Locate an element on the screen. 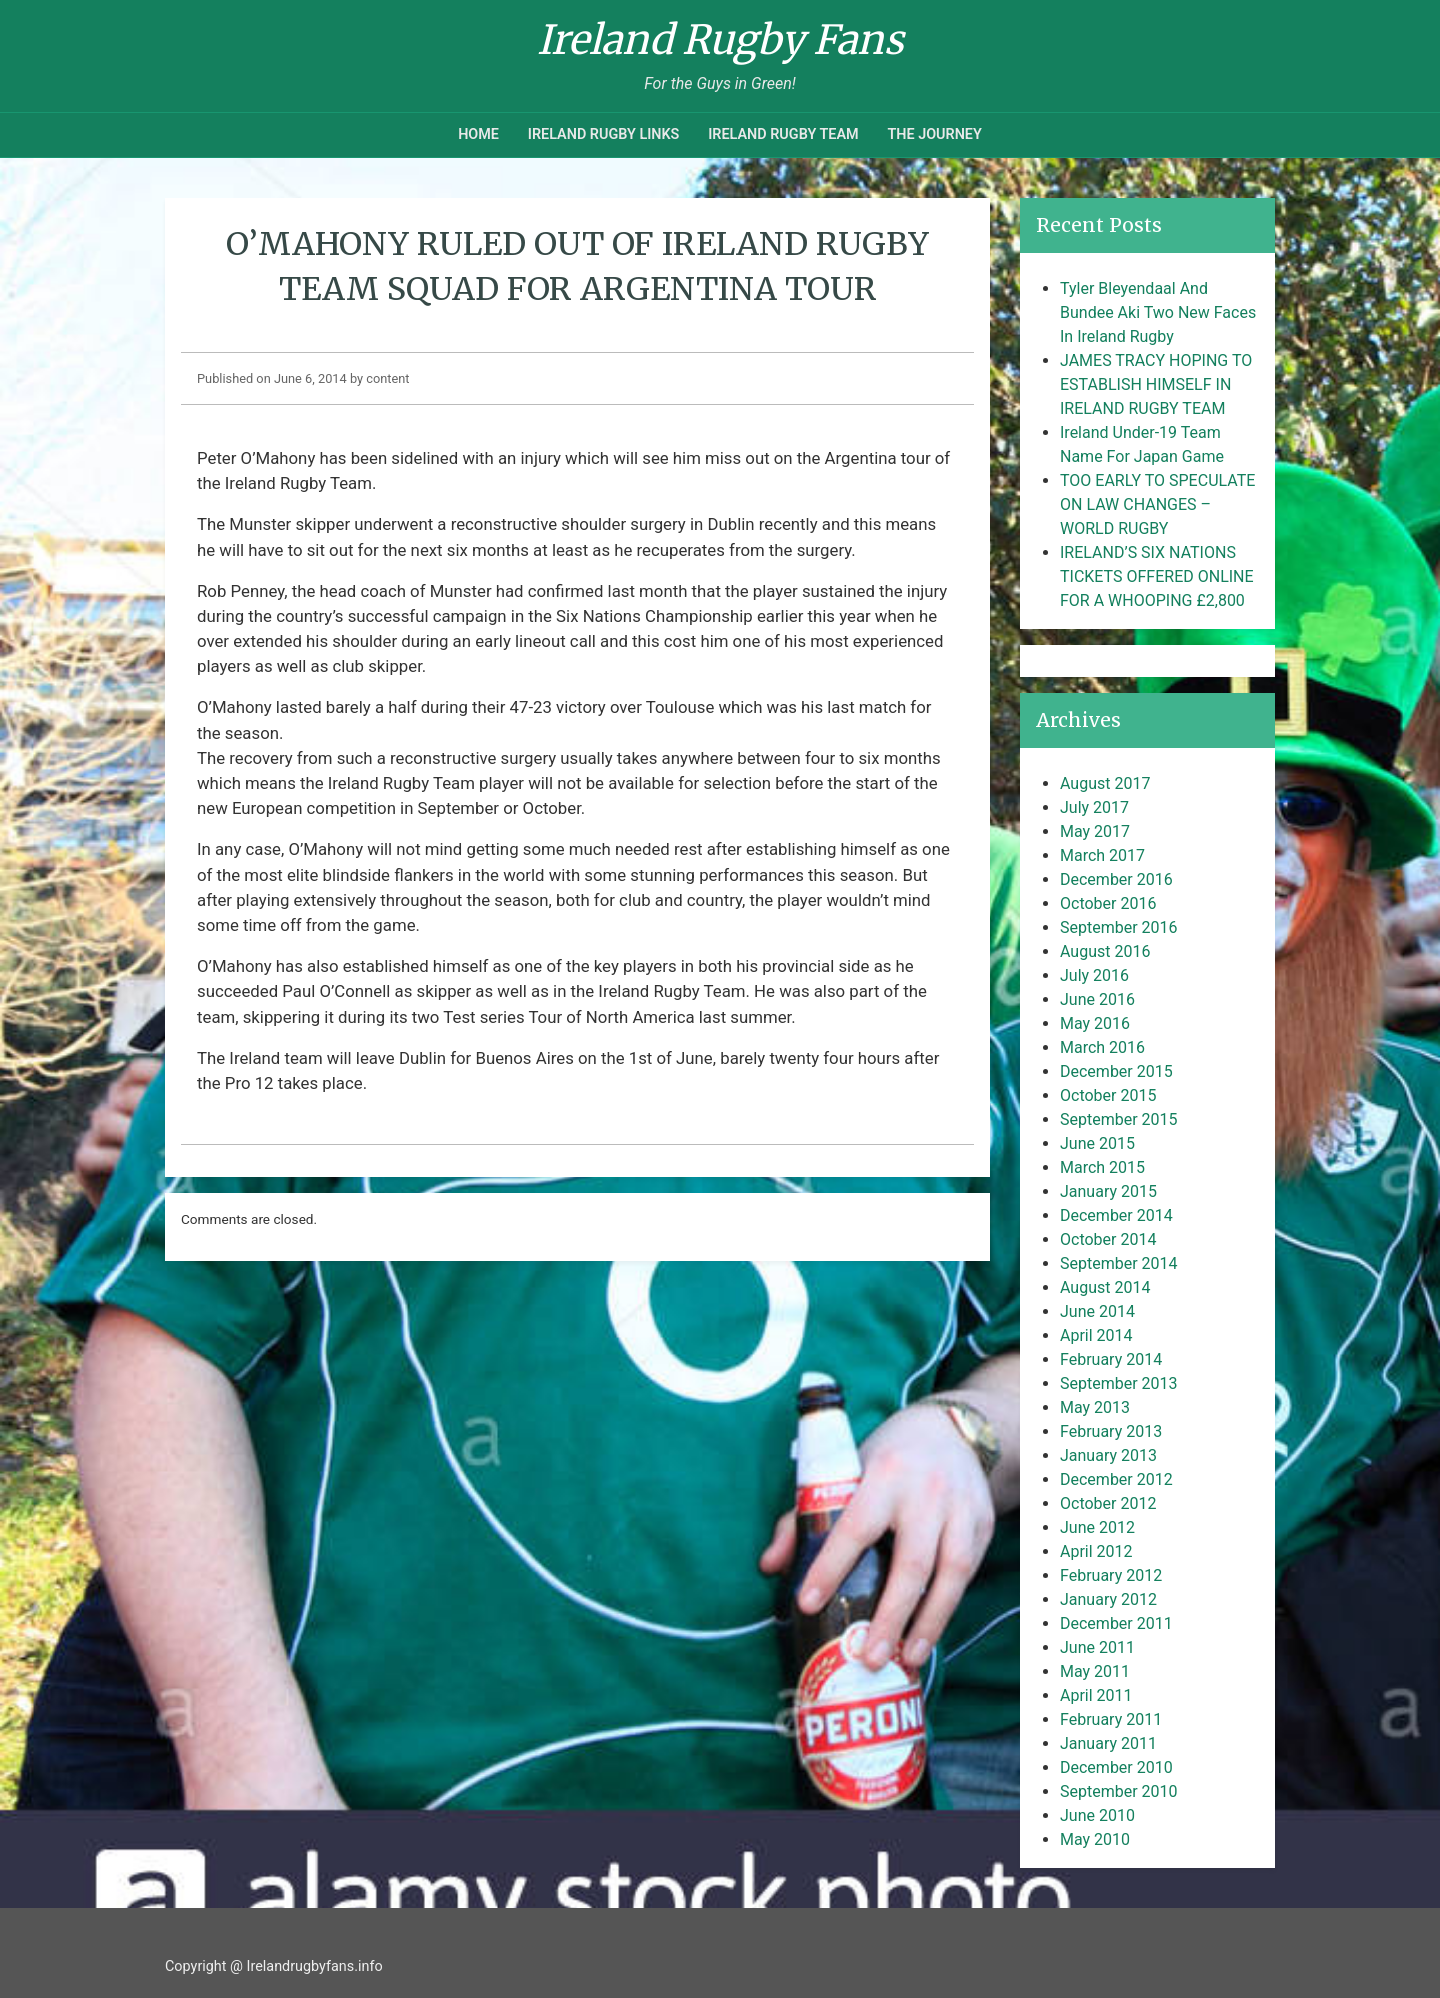  IRELAND’S SIX NATIONS TICKETS OFFERED ONLINE FOR A WHOOPING £2,800 is located at coordinates (1157, 576).